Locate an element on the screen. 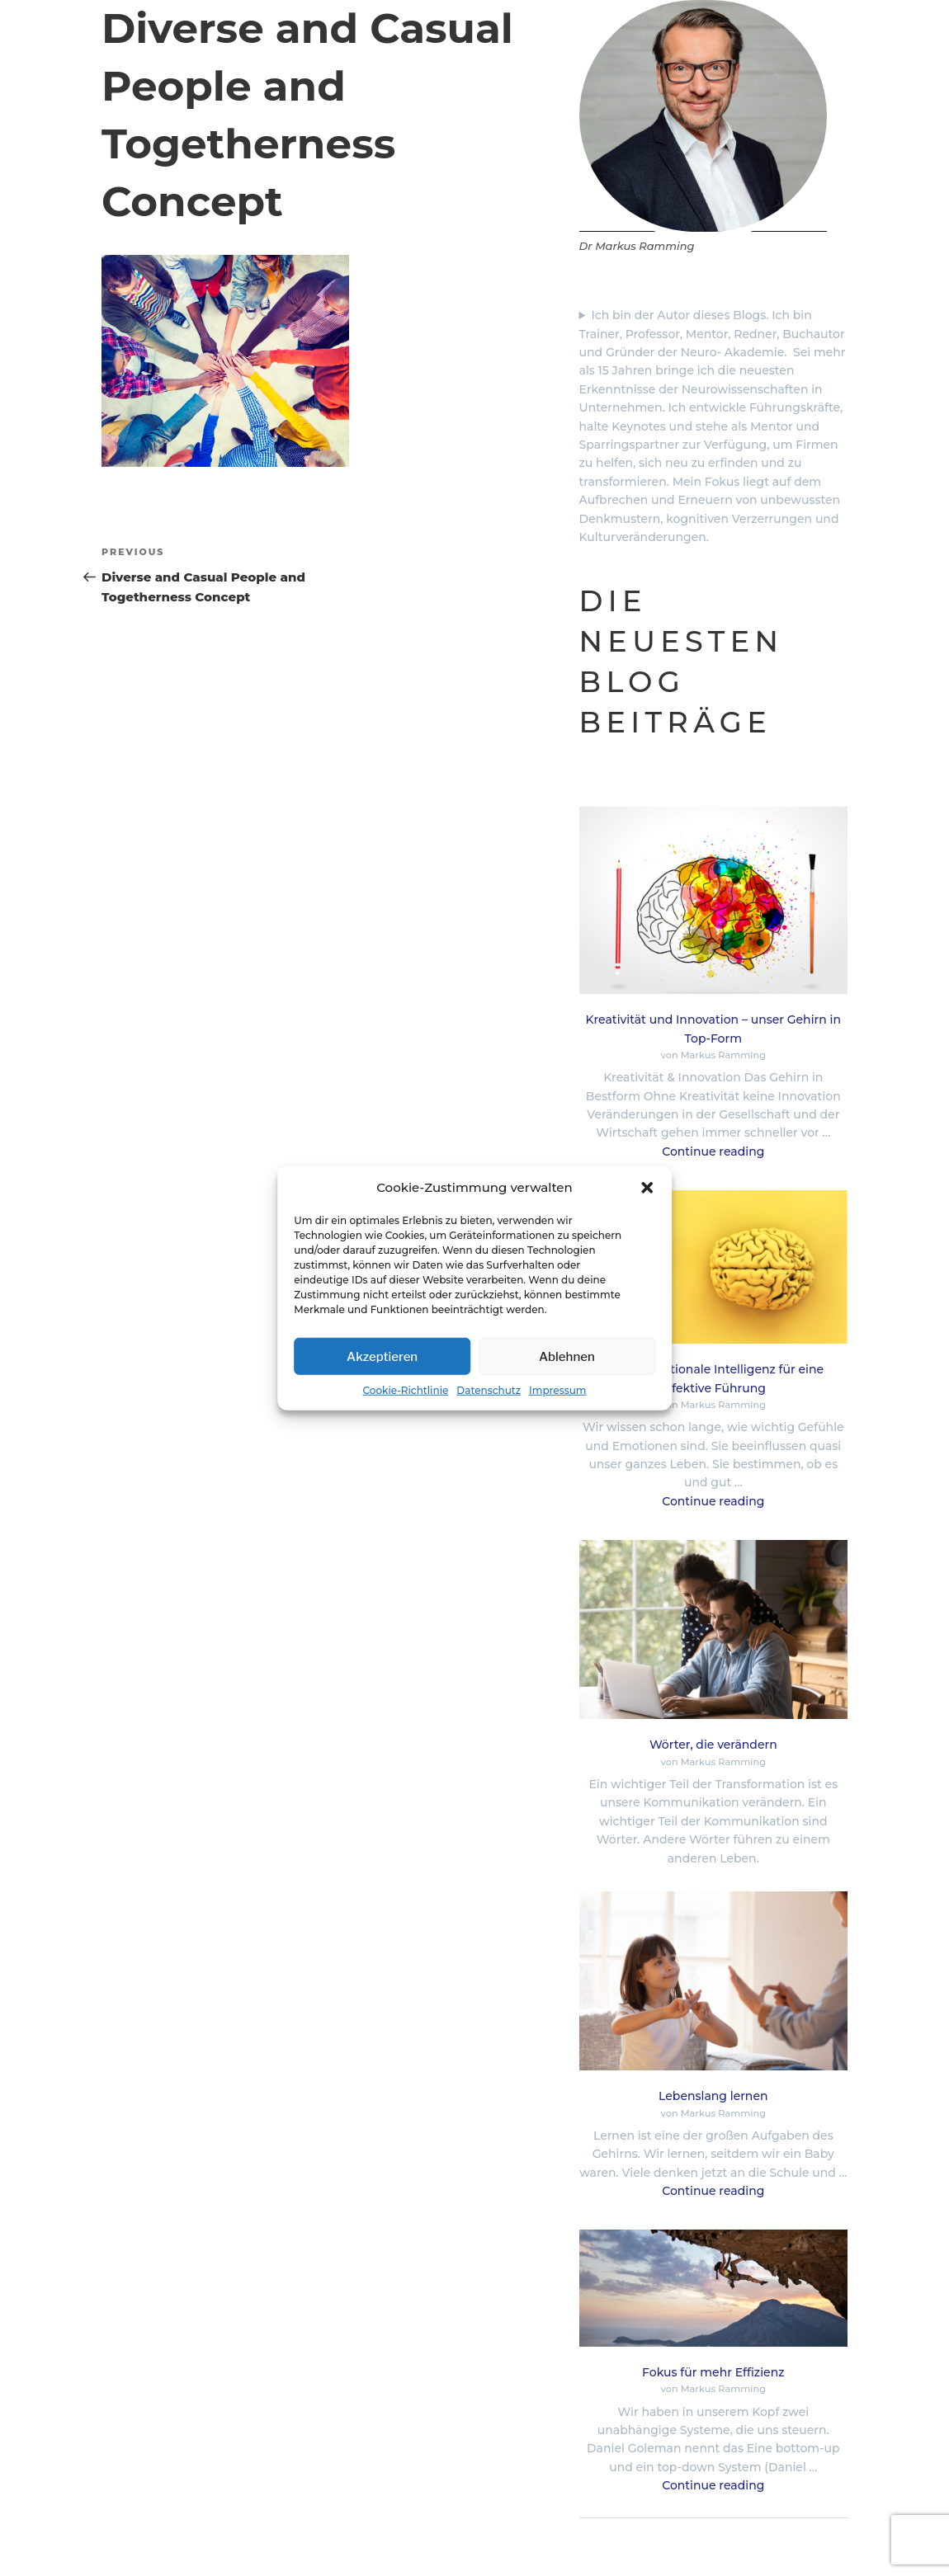  [button] is located at coordinates (647, 1188).